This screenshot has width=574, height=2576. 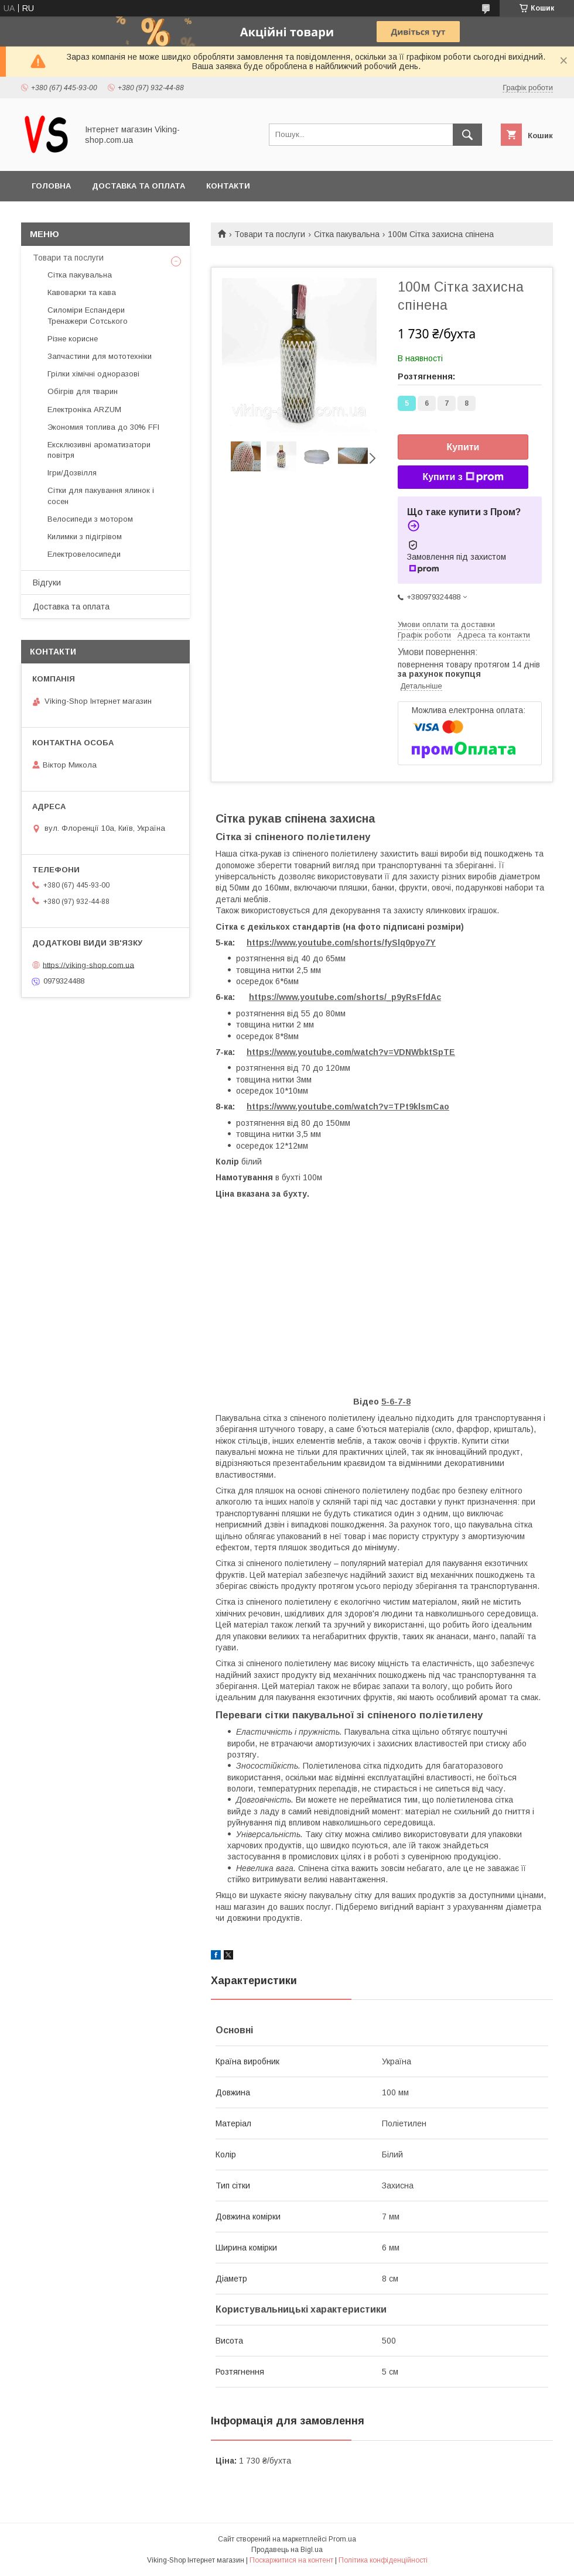 I want to click on Відгуки, so click(x=47, y=582).